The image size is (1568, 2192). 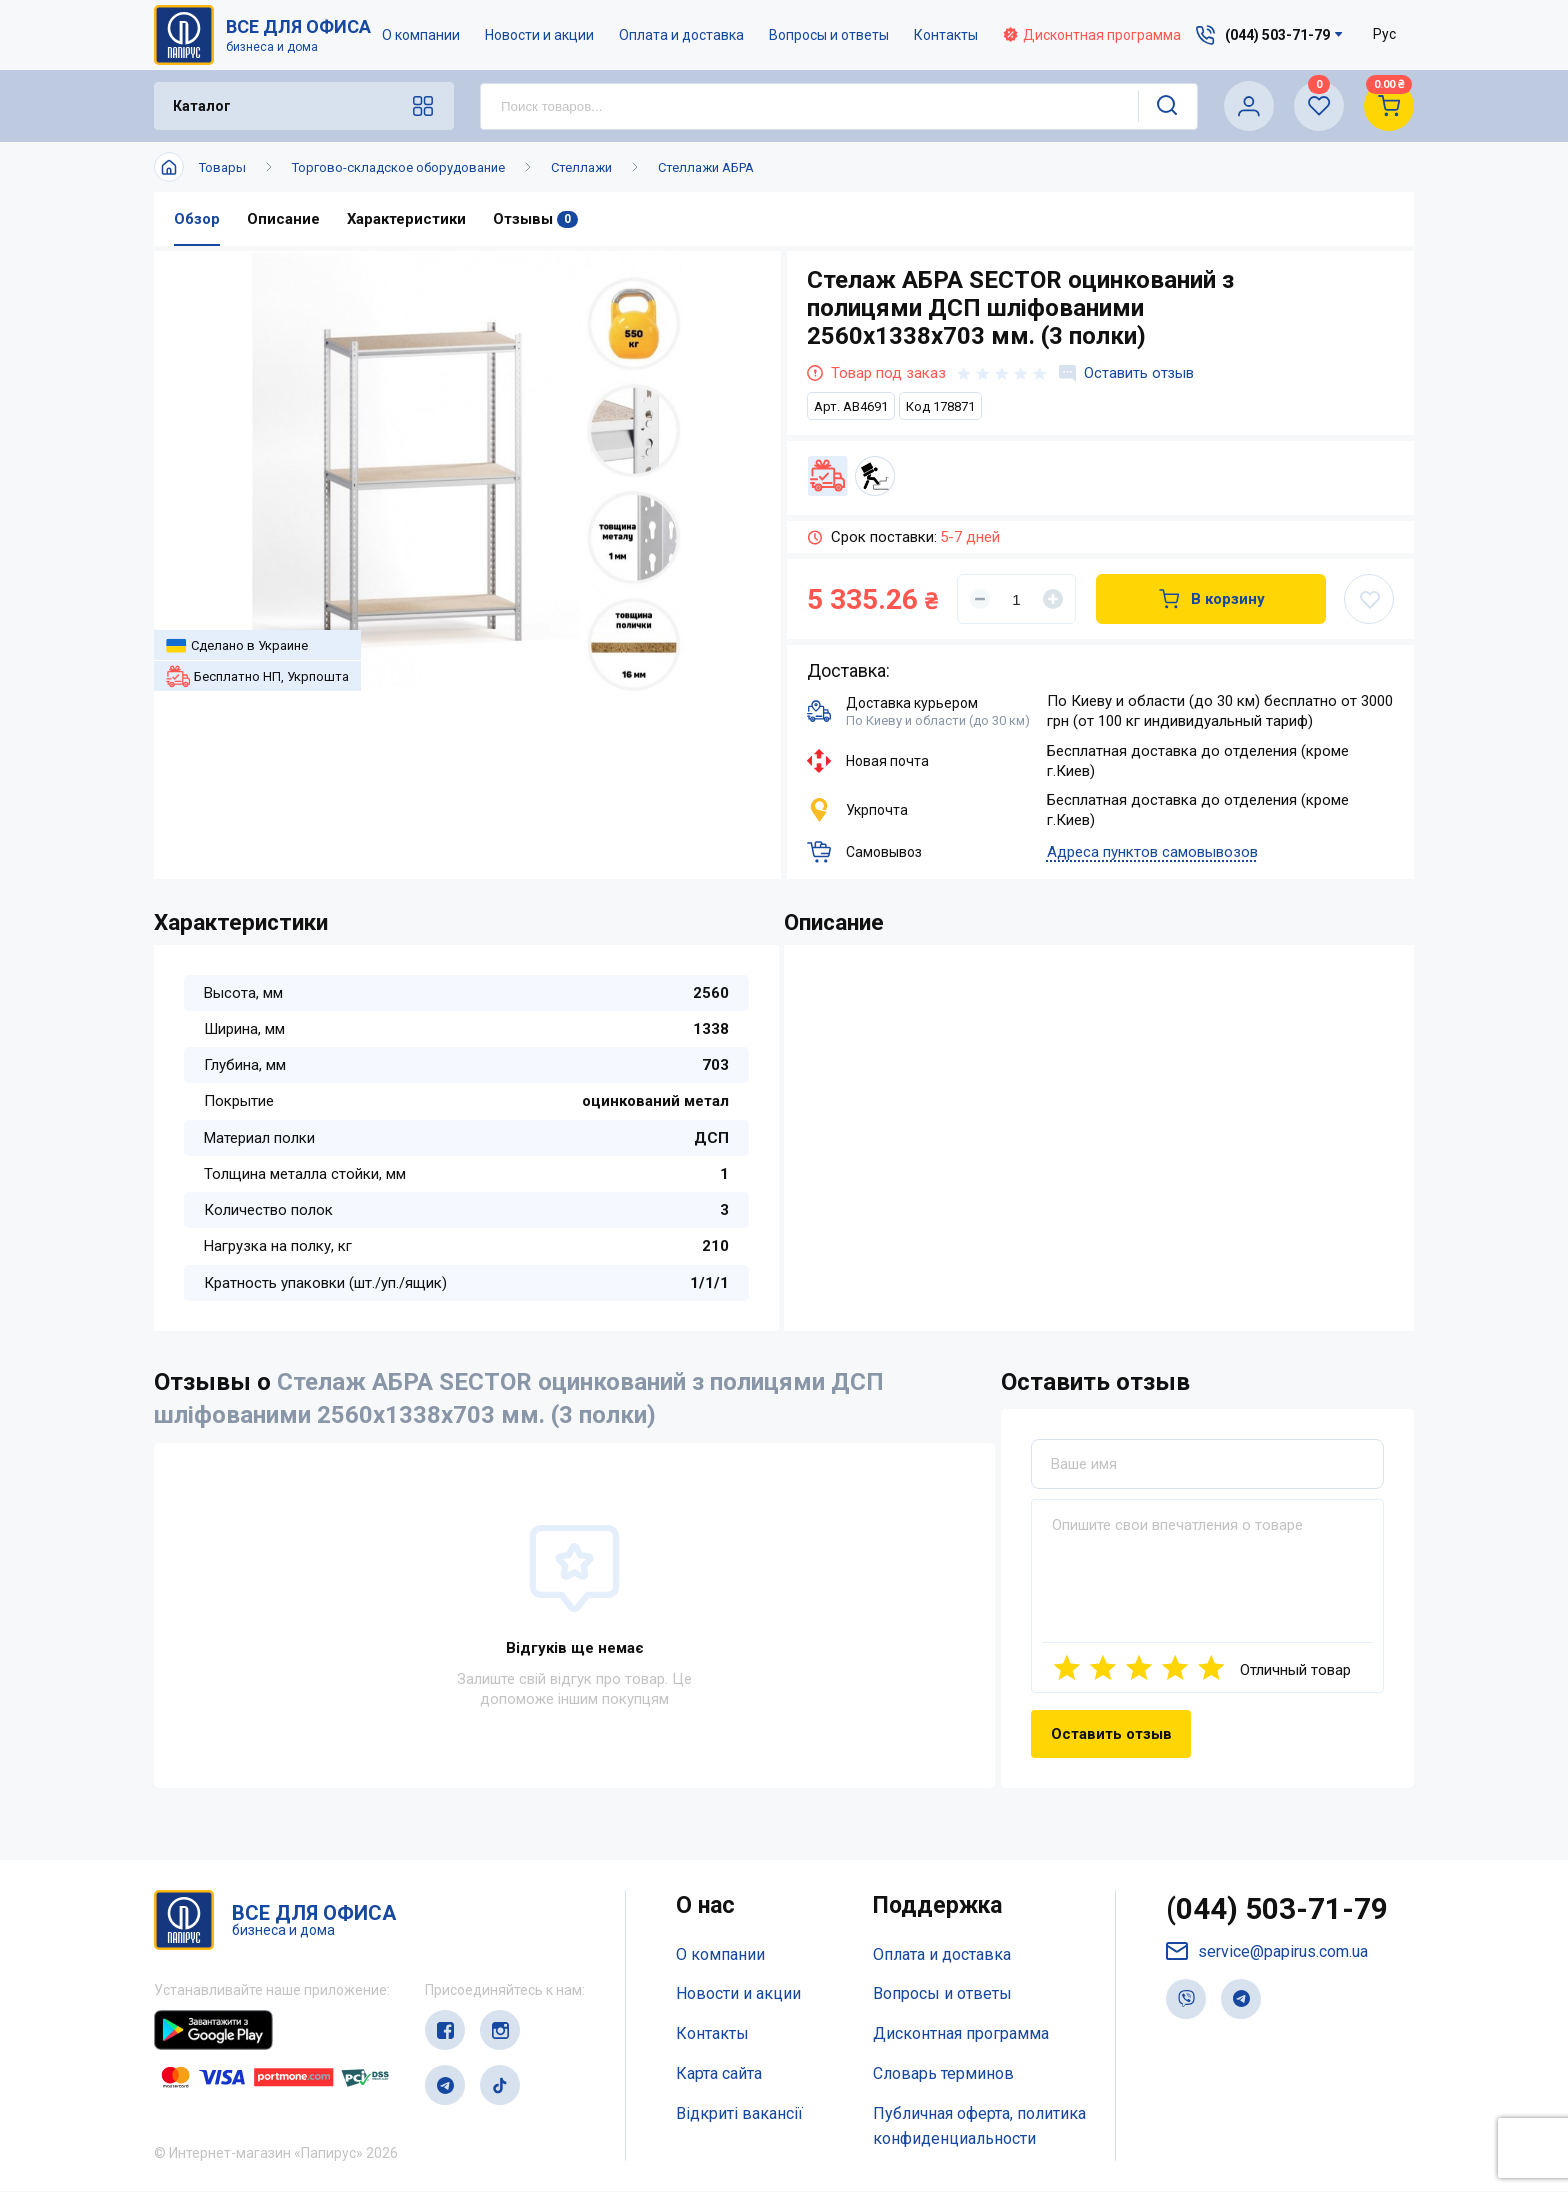 I want to click on Вопросы и ответы, so click(x=830, y=35).